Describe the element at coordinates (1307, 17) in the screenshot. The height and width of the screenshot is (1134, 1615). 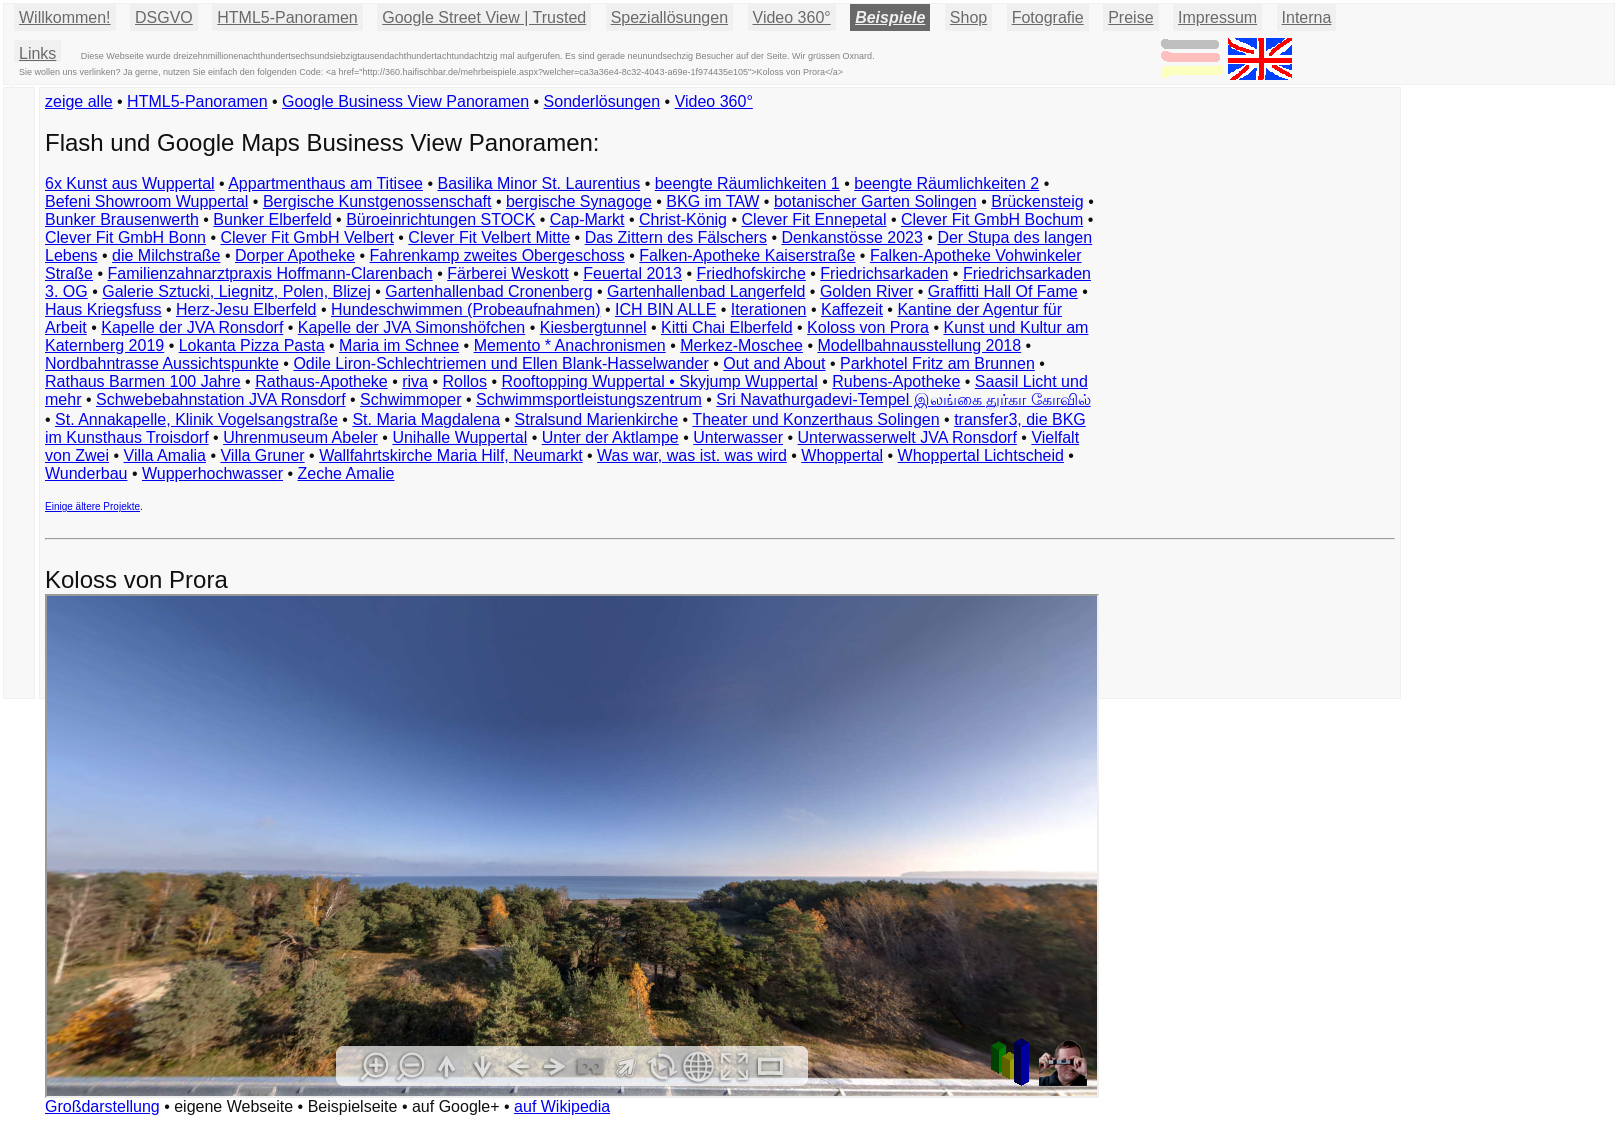
I see `Interna` at that location.